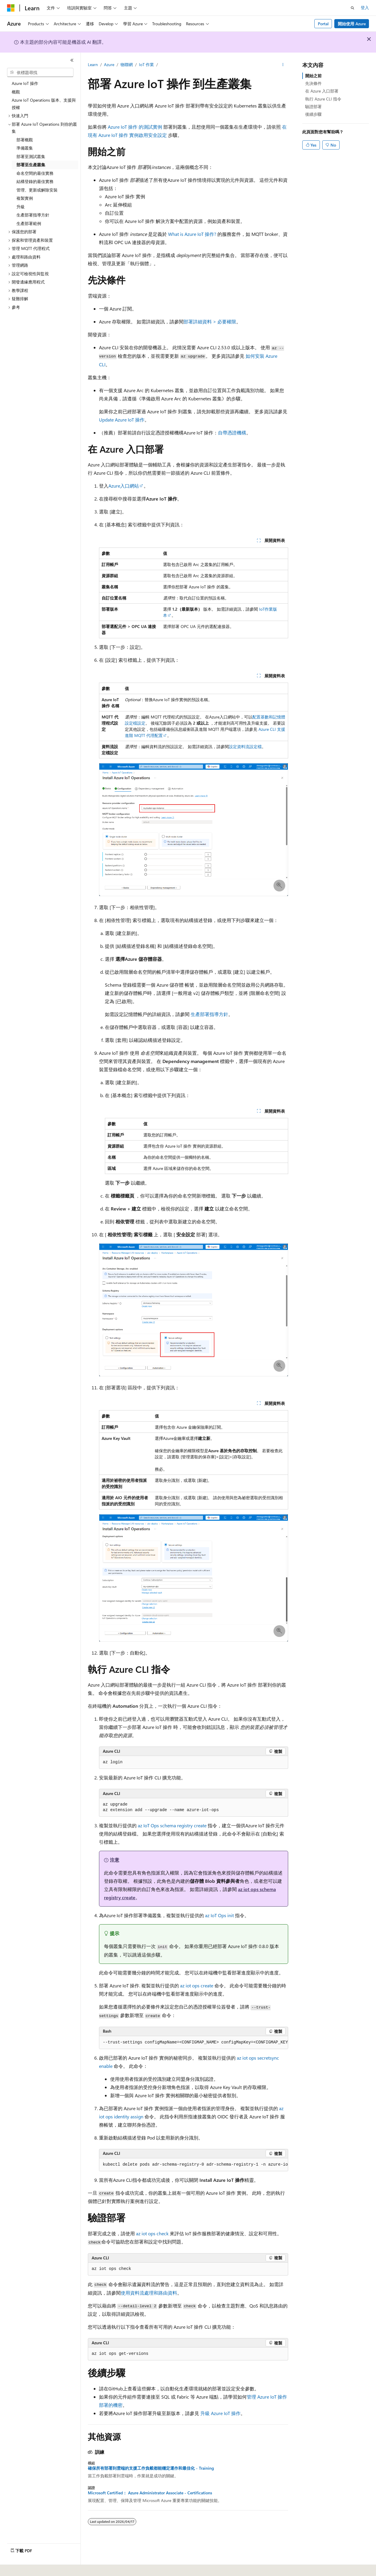 The image size is (376, 2576). I want to click on Azure, so click(109, 64).